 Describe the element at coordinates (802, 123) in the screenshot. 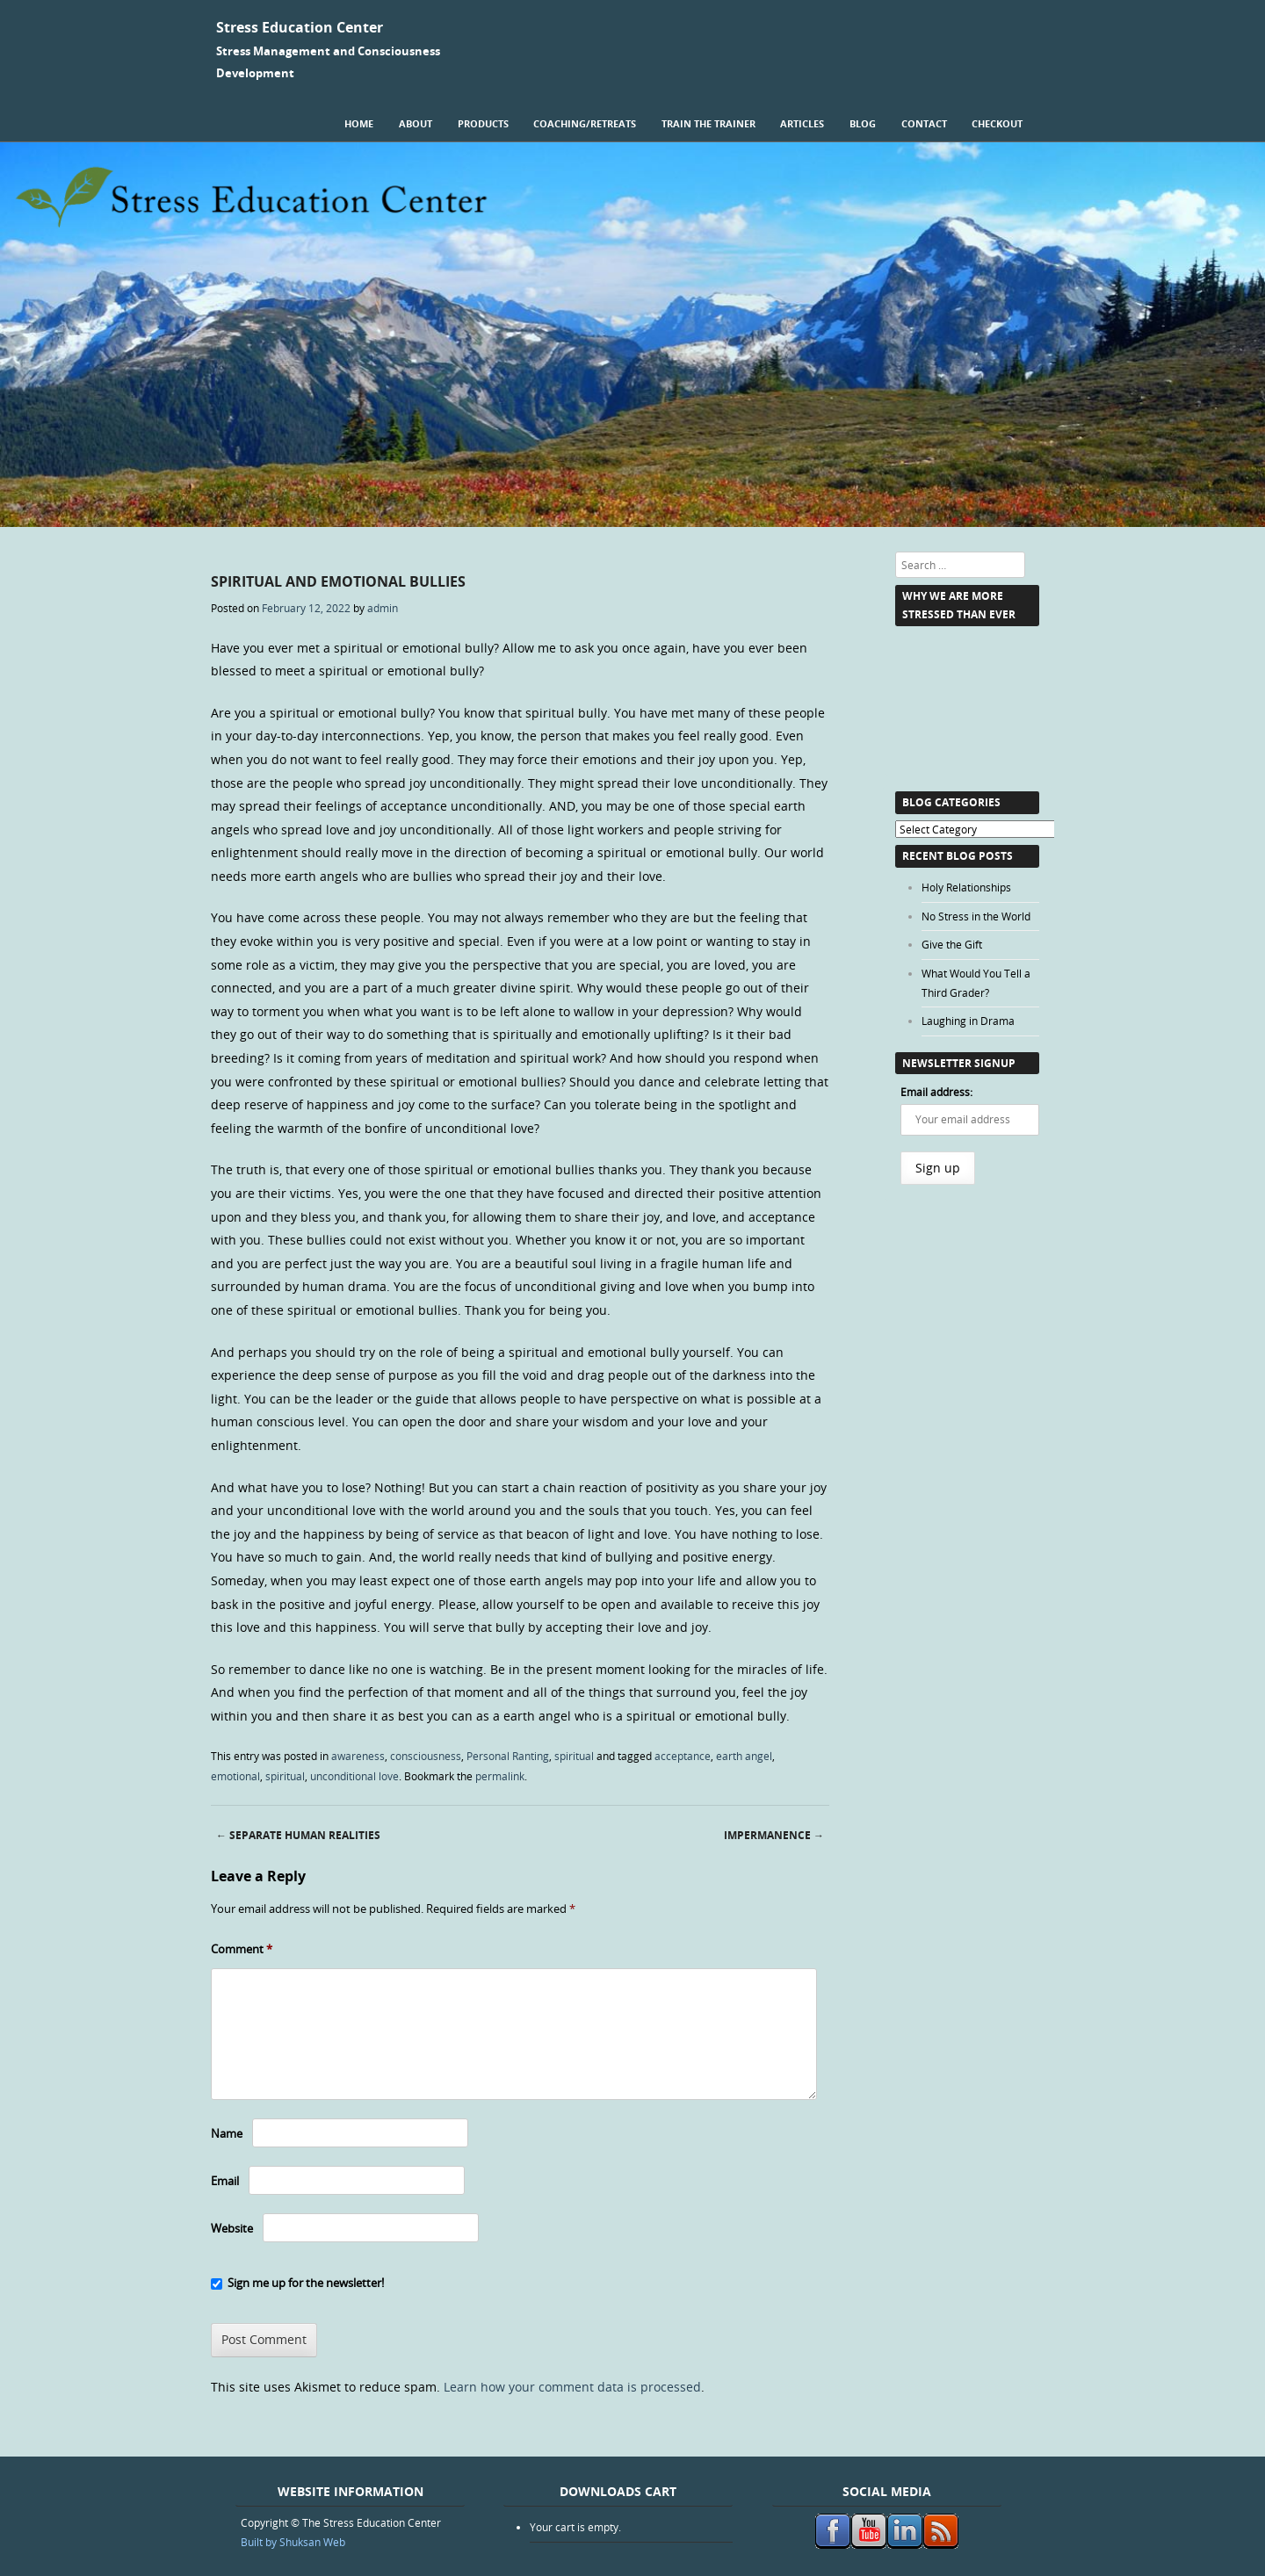

I see `Articles` at that location.